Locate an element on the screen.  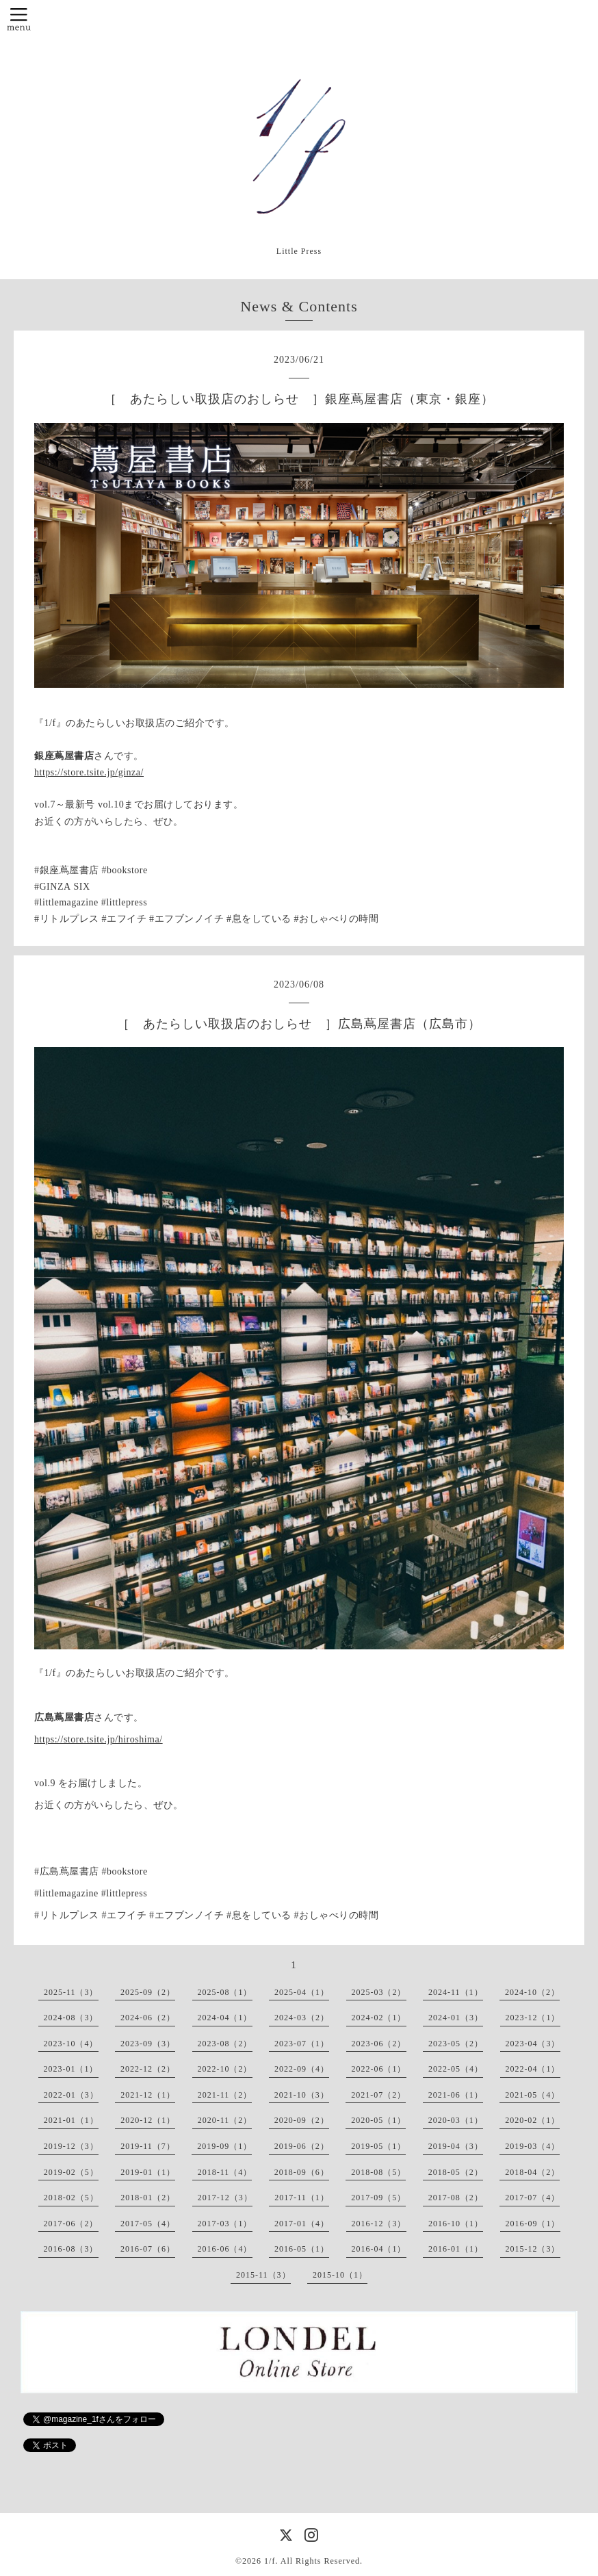
2017-12（3） is located at coordinates (225, 2197).